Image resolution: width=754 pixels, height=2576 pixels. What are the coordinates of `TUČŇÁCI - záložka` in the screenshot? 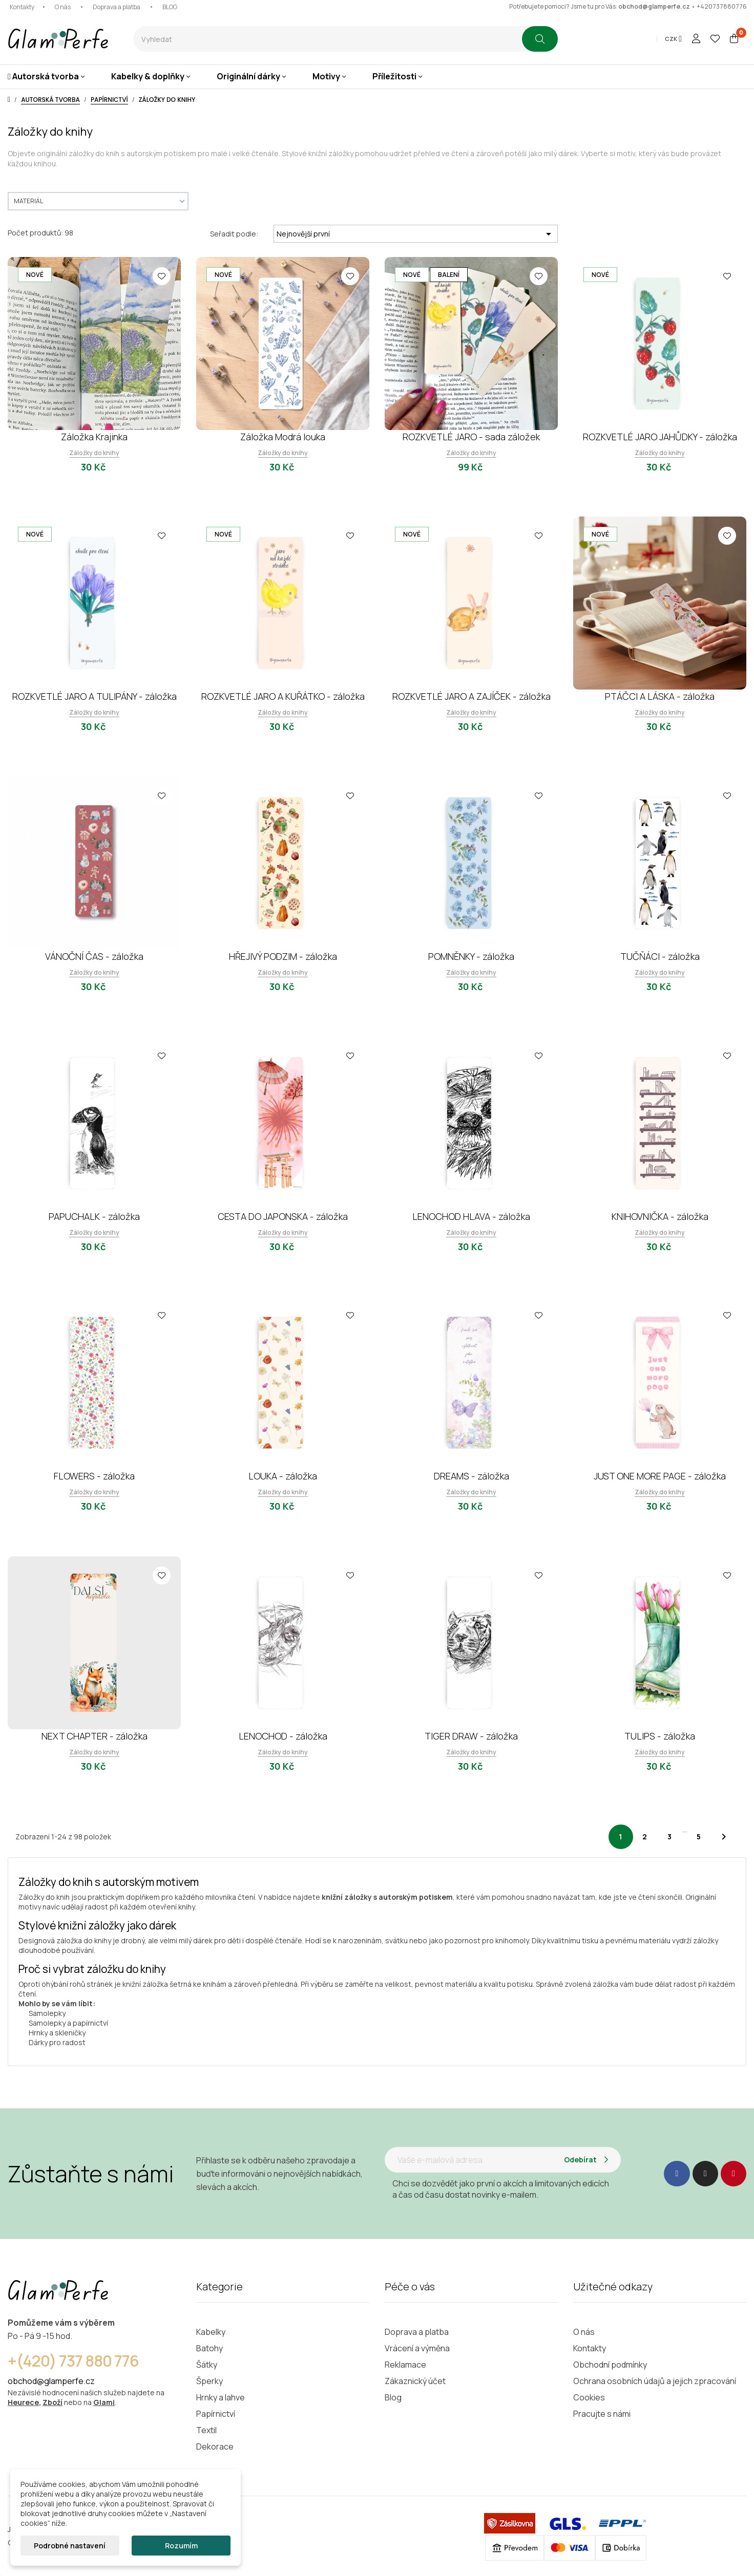 It's located at (660, 956).